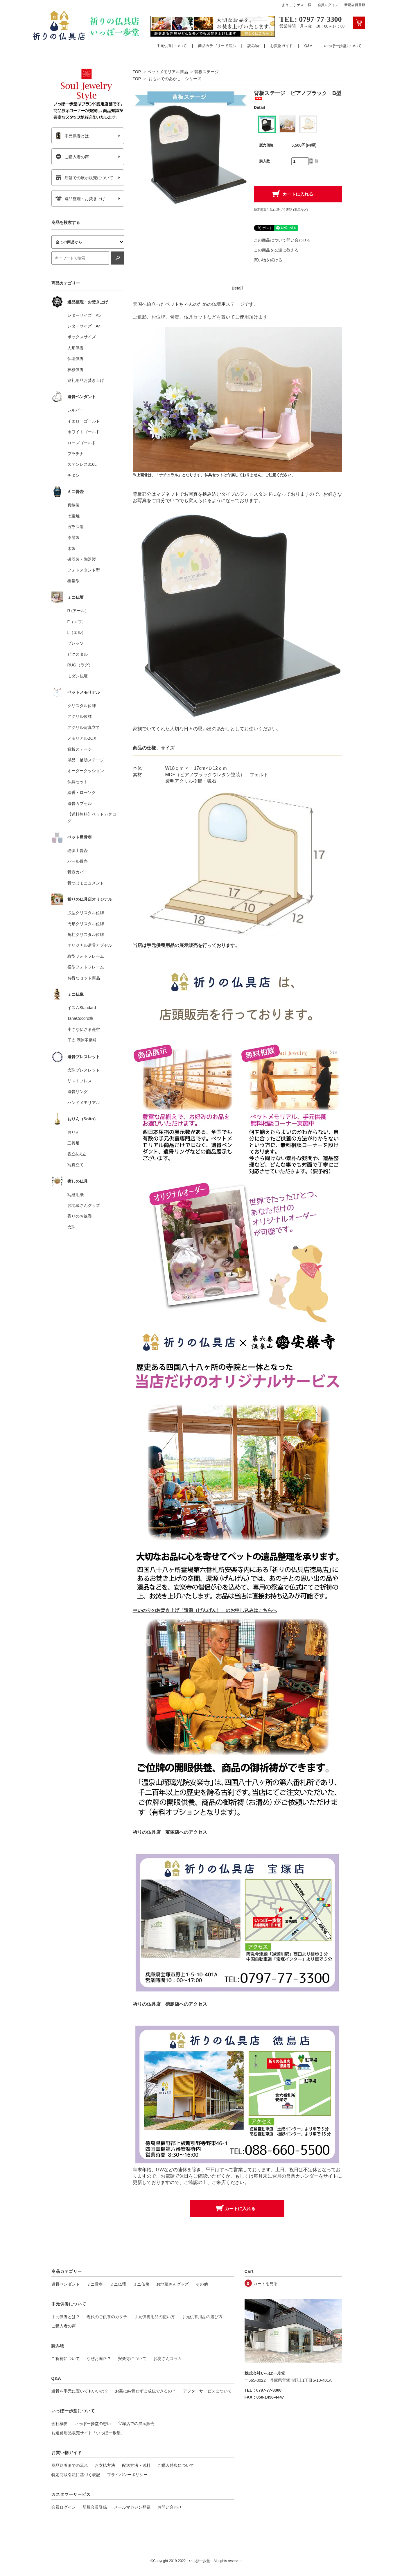  What do you see at coordinates (79, 2391) in the screenshot?
I see `遺骨を手元に置いてもいいの？` at bounding box center [79, 2391].